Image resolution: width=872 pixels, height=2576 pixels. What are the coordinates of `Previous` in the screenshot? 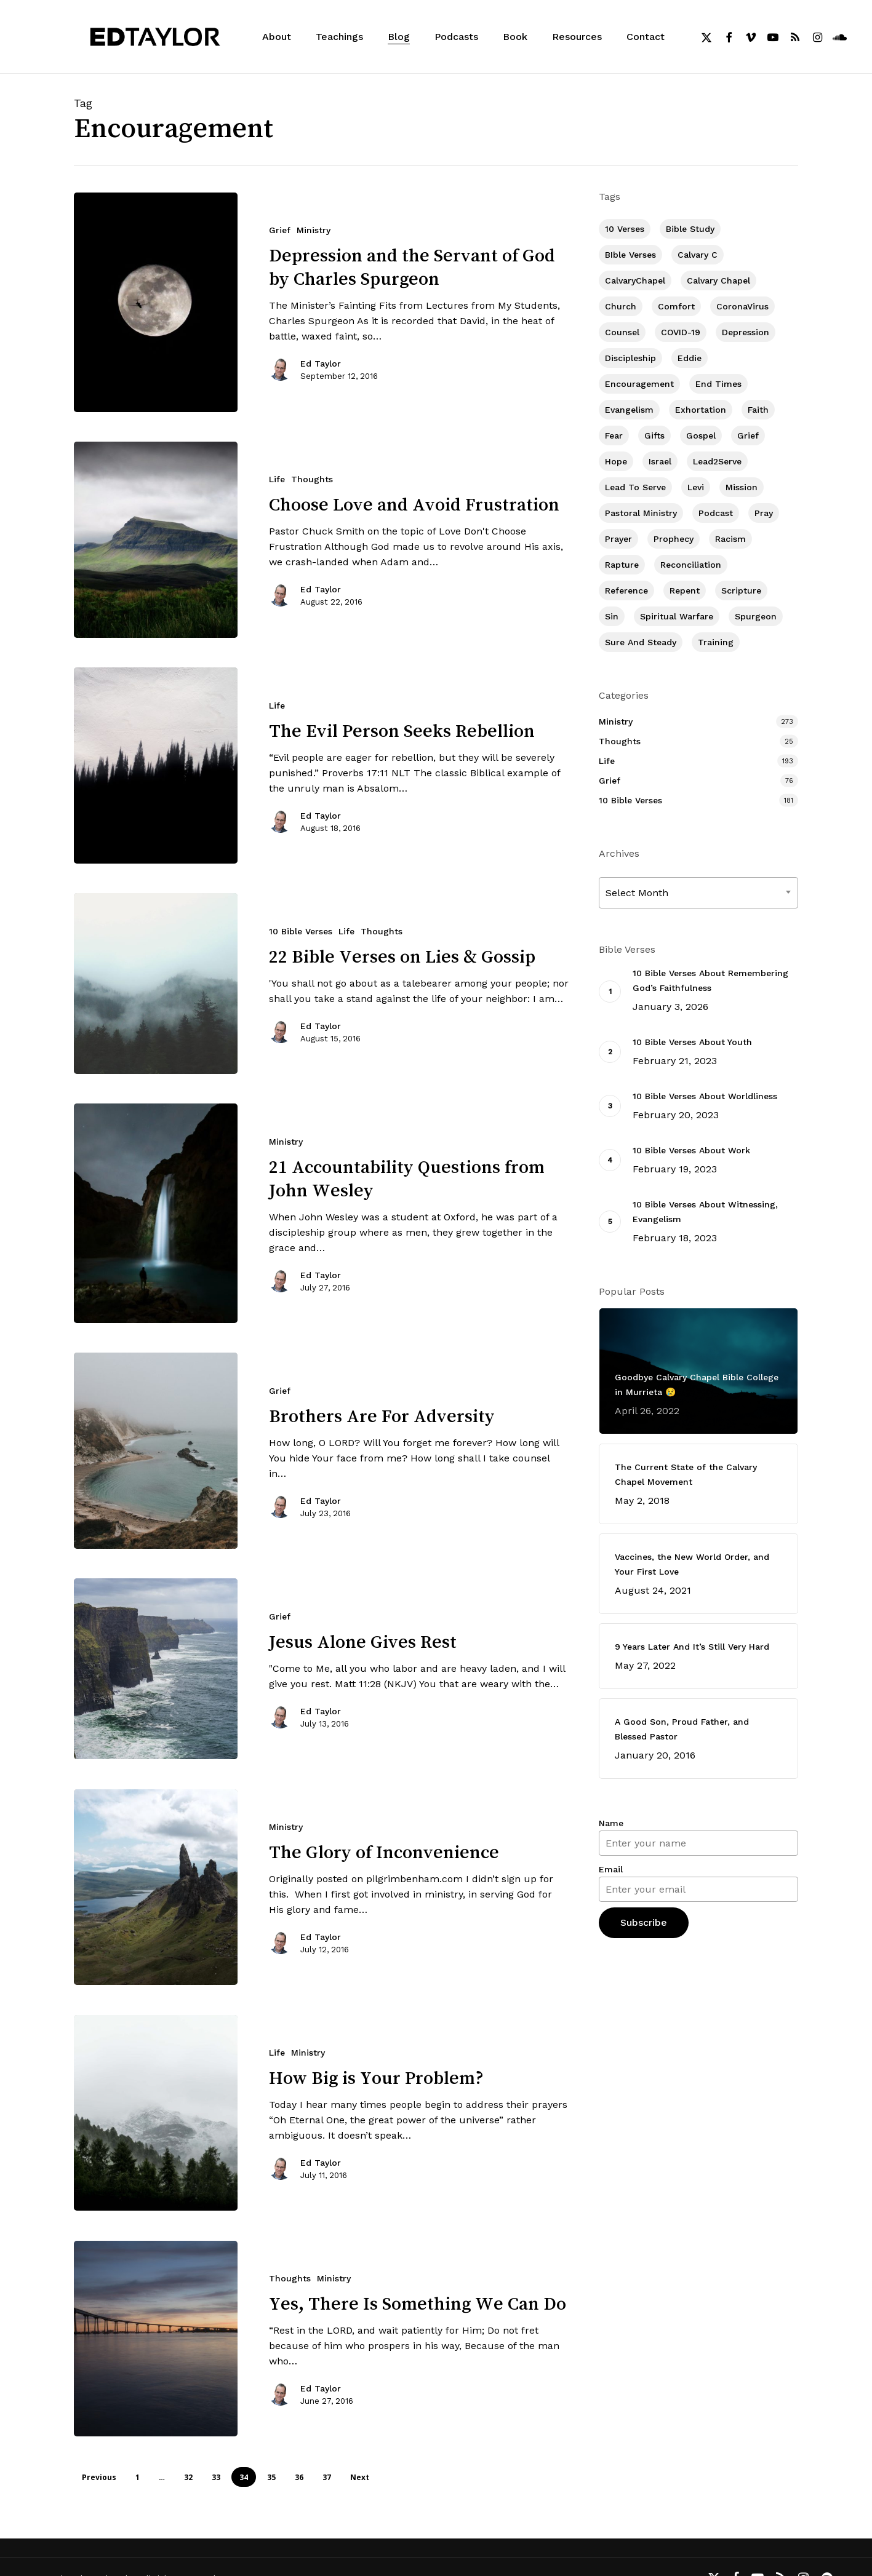 It's located at (99, 2477).